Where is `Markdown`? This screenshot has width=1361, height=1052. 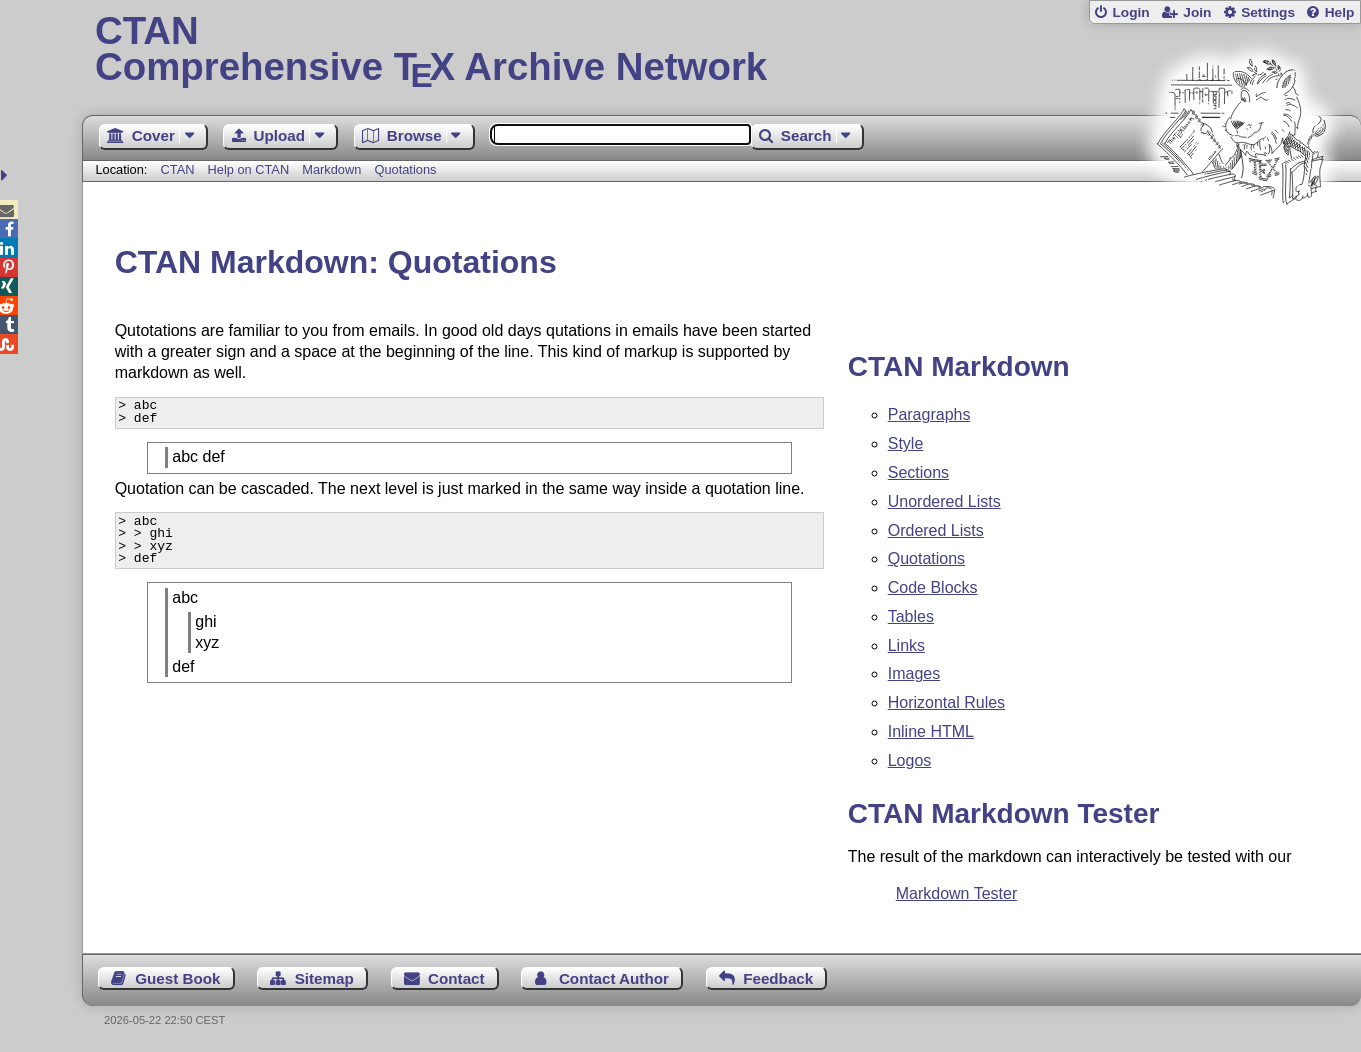
Markdown is located at coordinates (331, 169).